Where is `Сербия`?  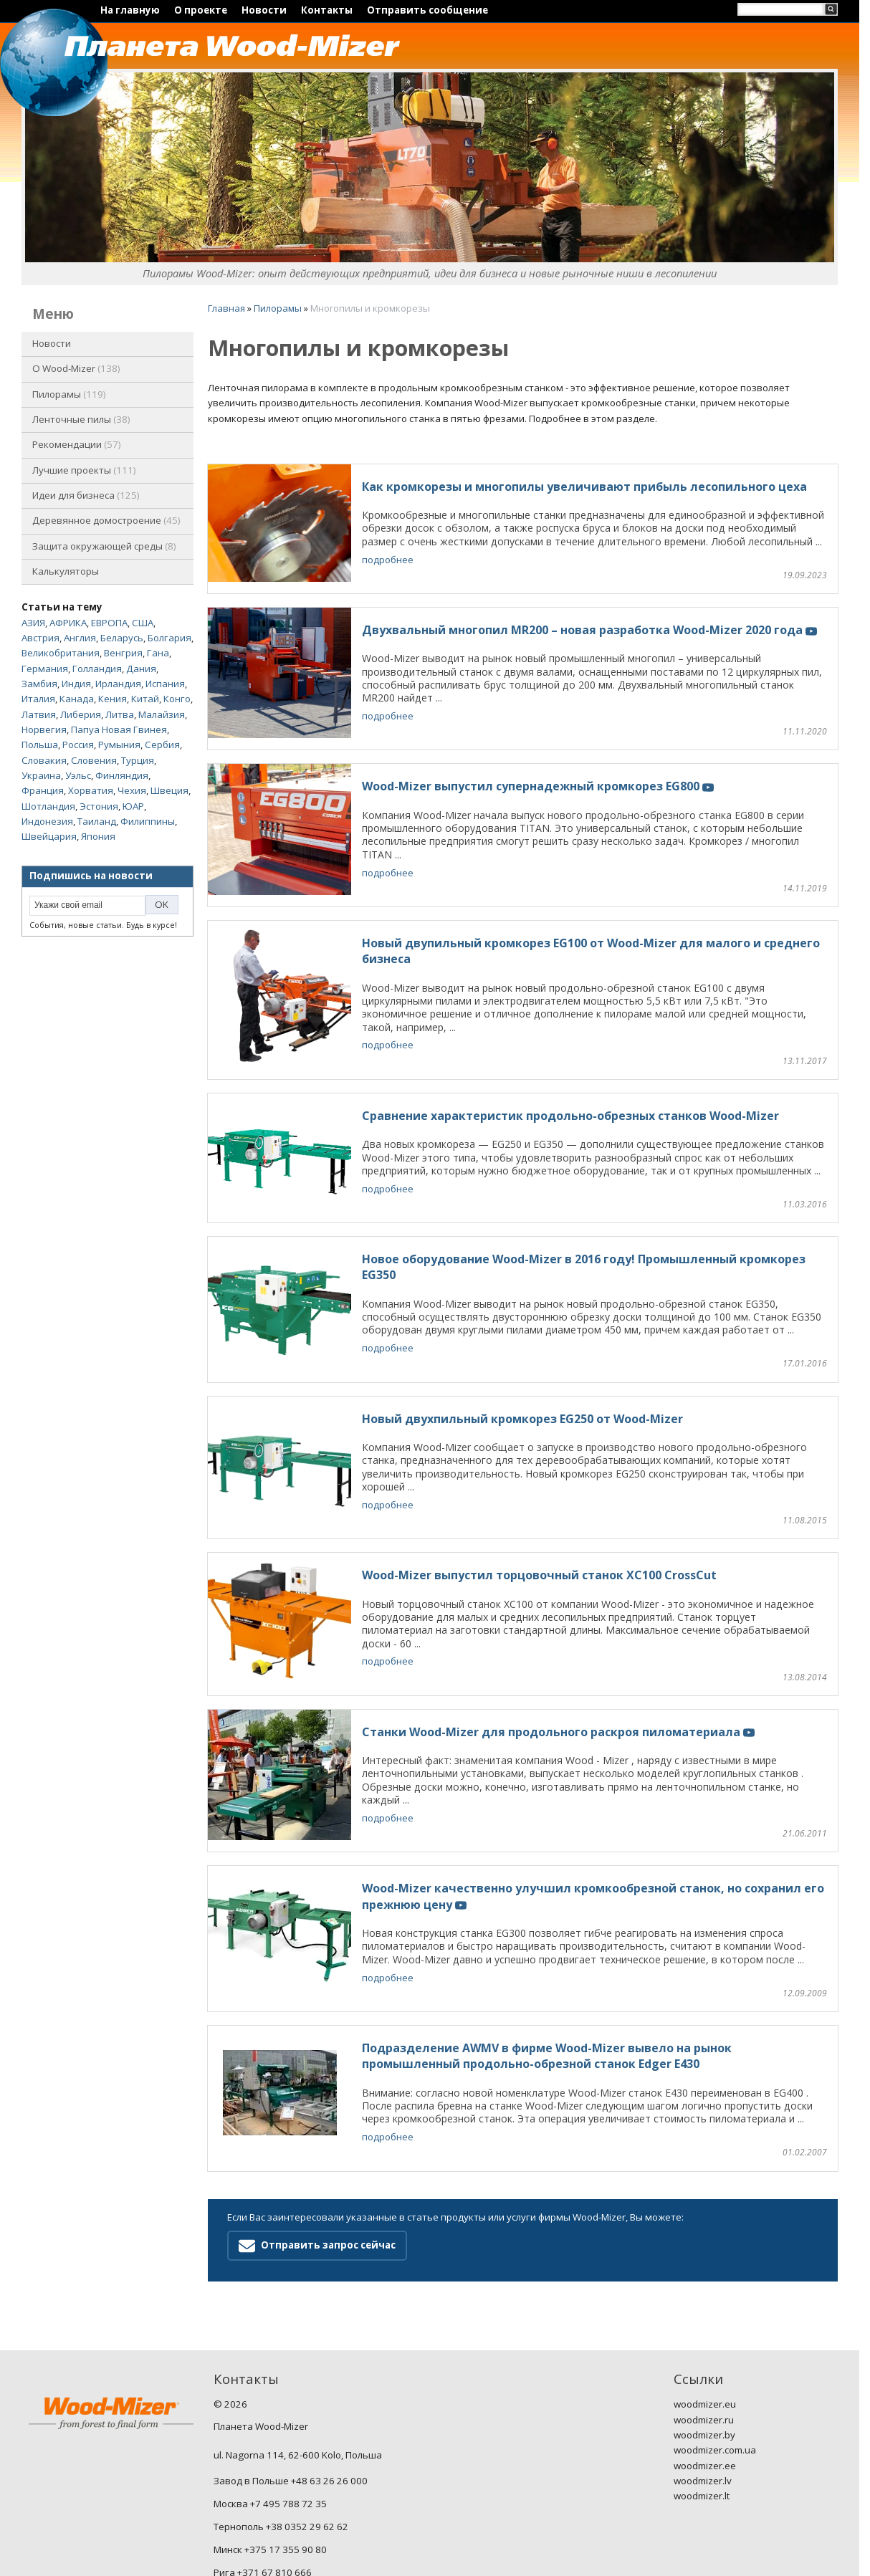 Сербия is located at coordinates (162, 744).